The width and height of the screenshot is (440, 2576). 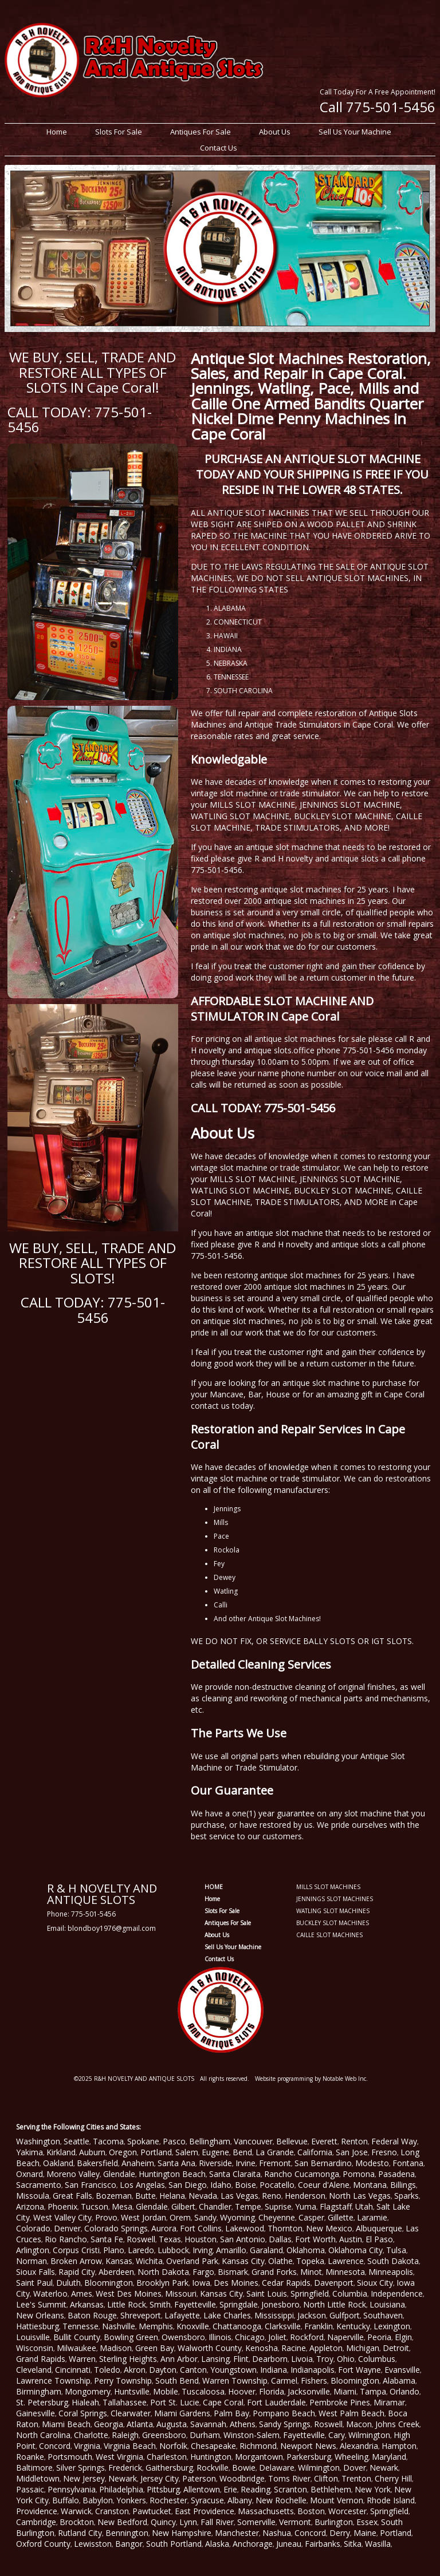 I want to click on Casper, so click(x=311, y=2217).